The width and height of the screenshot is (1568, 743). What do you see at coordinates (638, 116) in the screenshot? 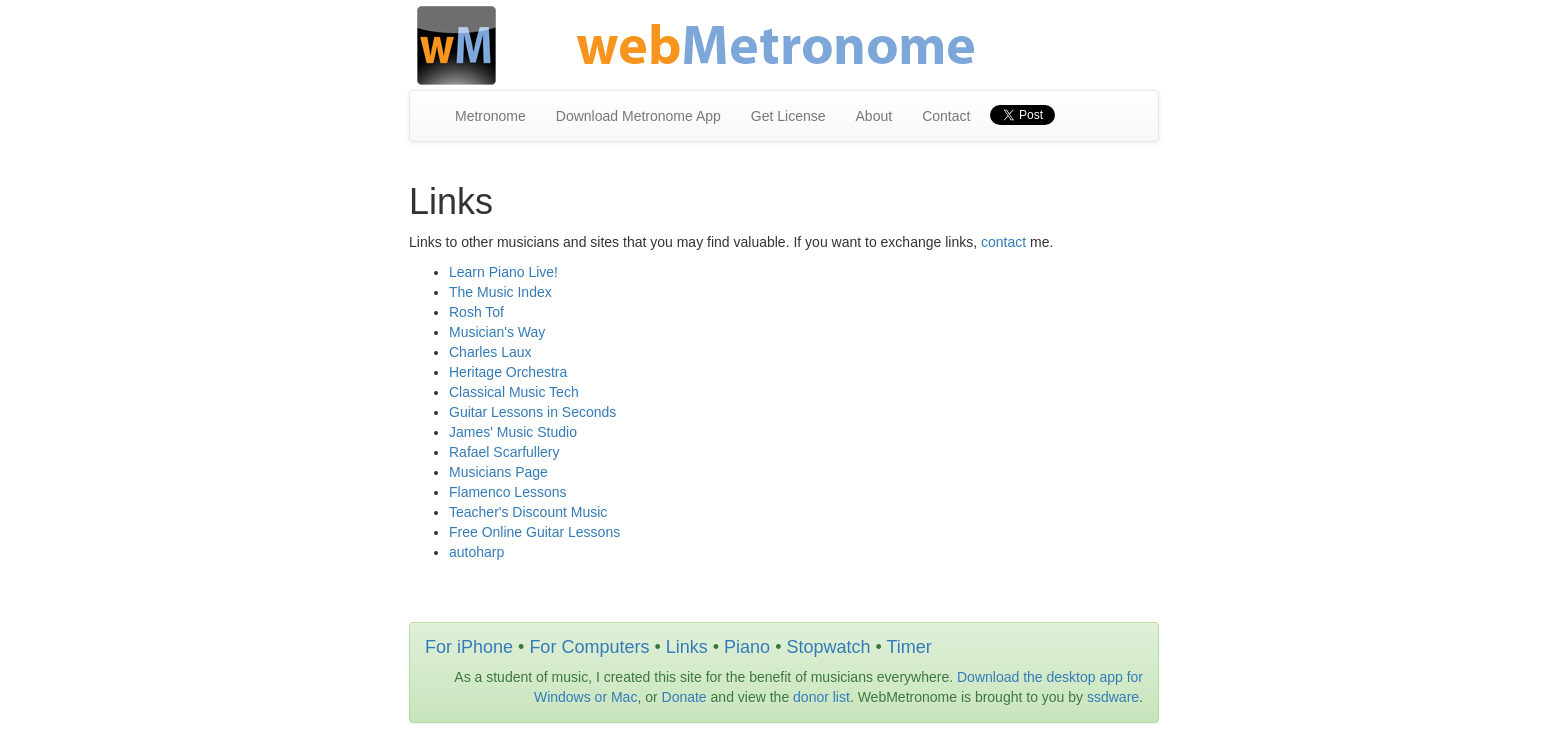
I see `Download Metronome App` at bounding box center [638, 116].